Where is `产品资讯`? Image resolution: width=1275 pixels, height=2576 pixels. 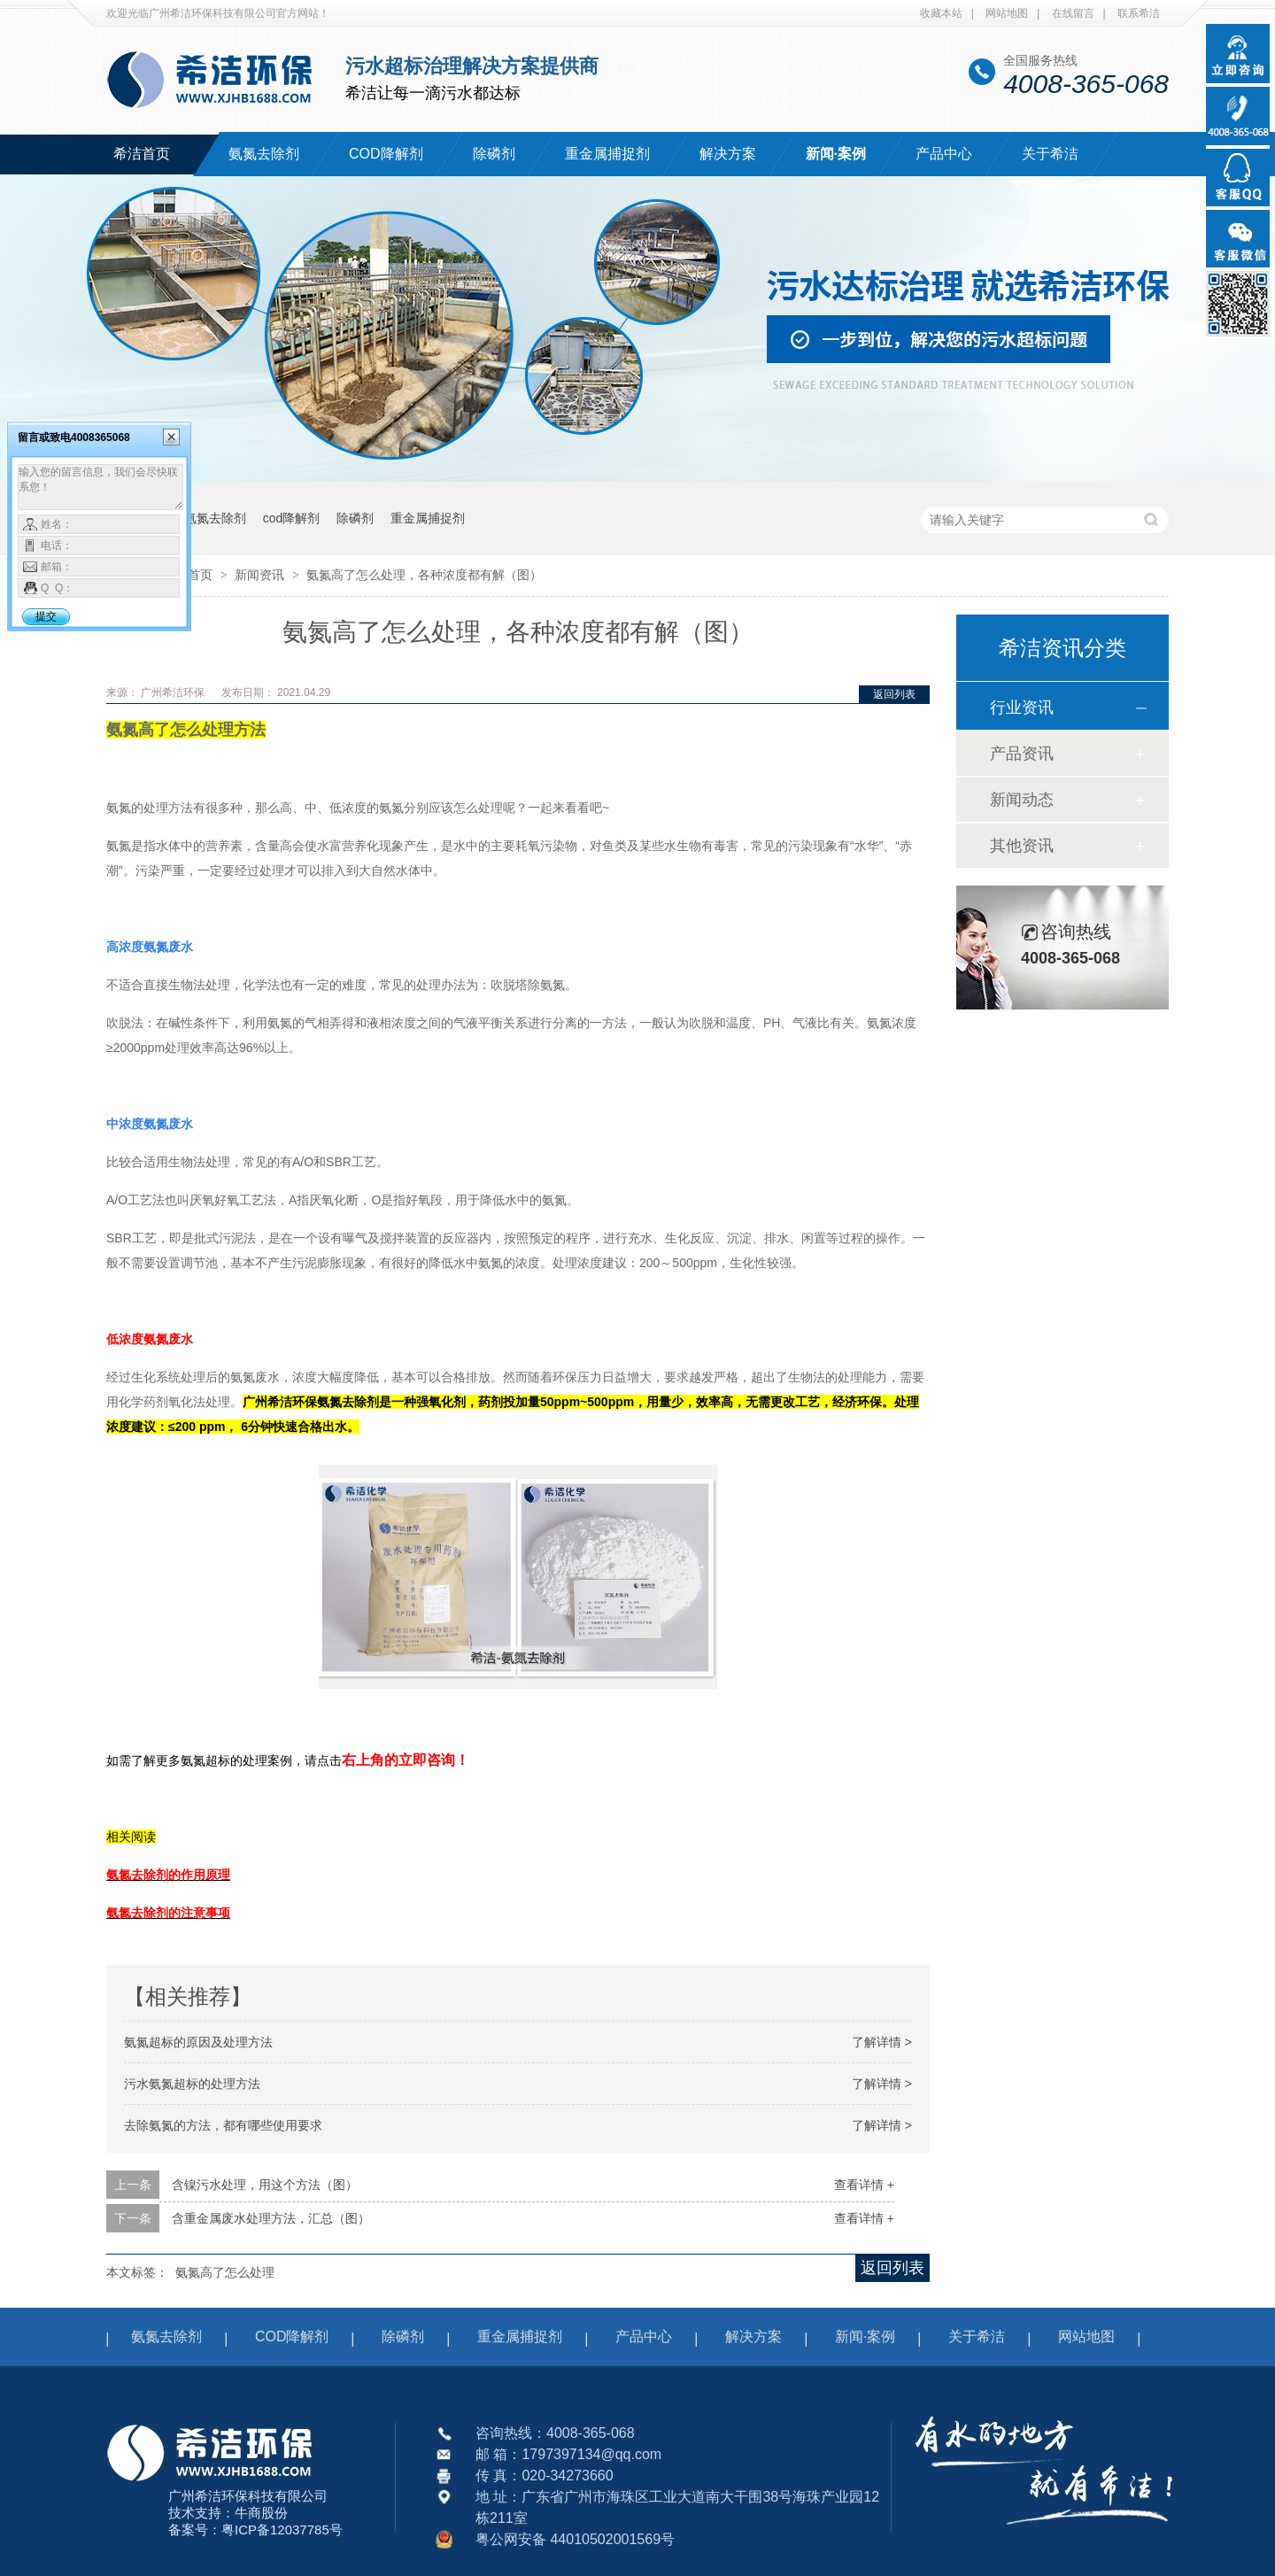
产品资讯 is located at coordinates (1022, 753).